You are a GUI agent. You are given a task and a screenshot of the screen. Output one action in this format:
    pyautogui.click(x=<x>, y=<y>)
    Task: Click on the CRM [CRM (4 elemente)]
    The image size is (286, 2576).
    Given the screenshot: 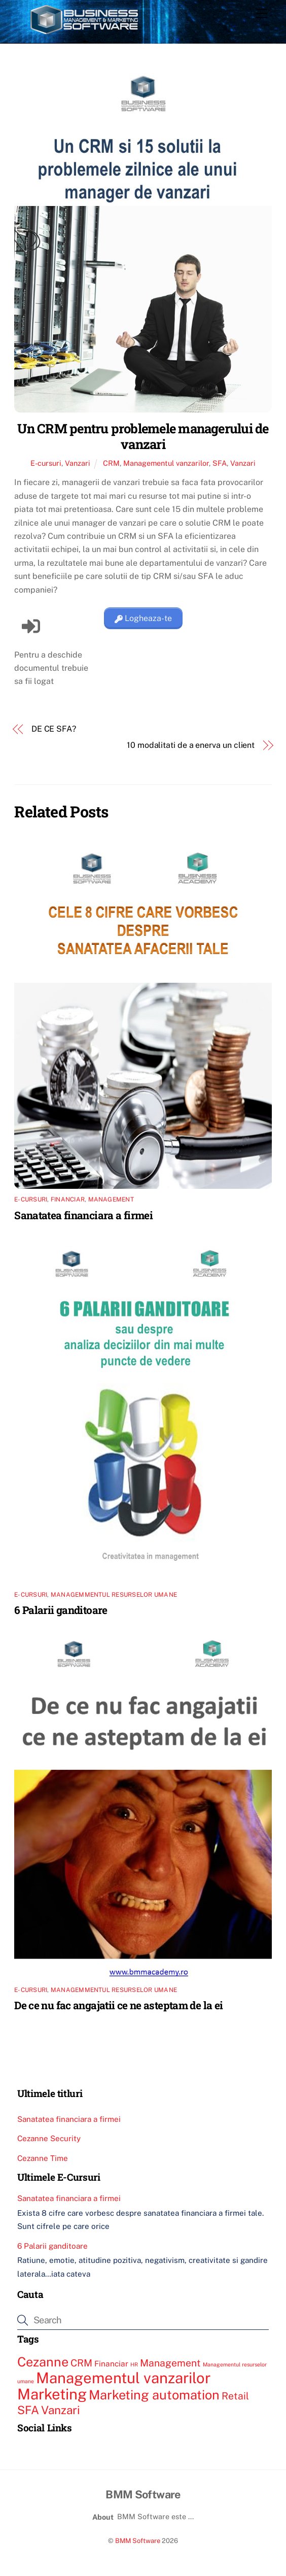 What is the action you would take?
    pyautogui.click(x=81, y=2362)
    